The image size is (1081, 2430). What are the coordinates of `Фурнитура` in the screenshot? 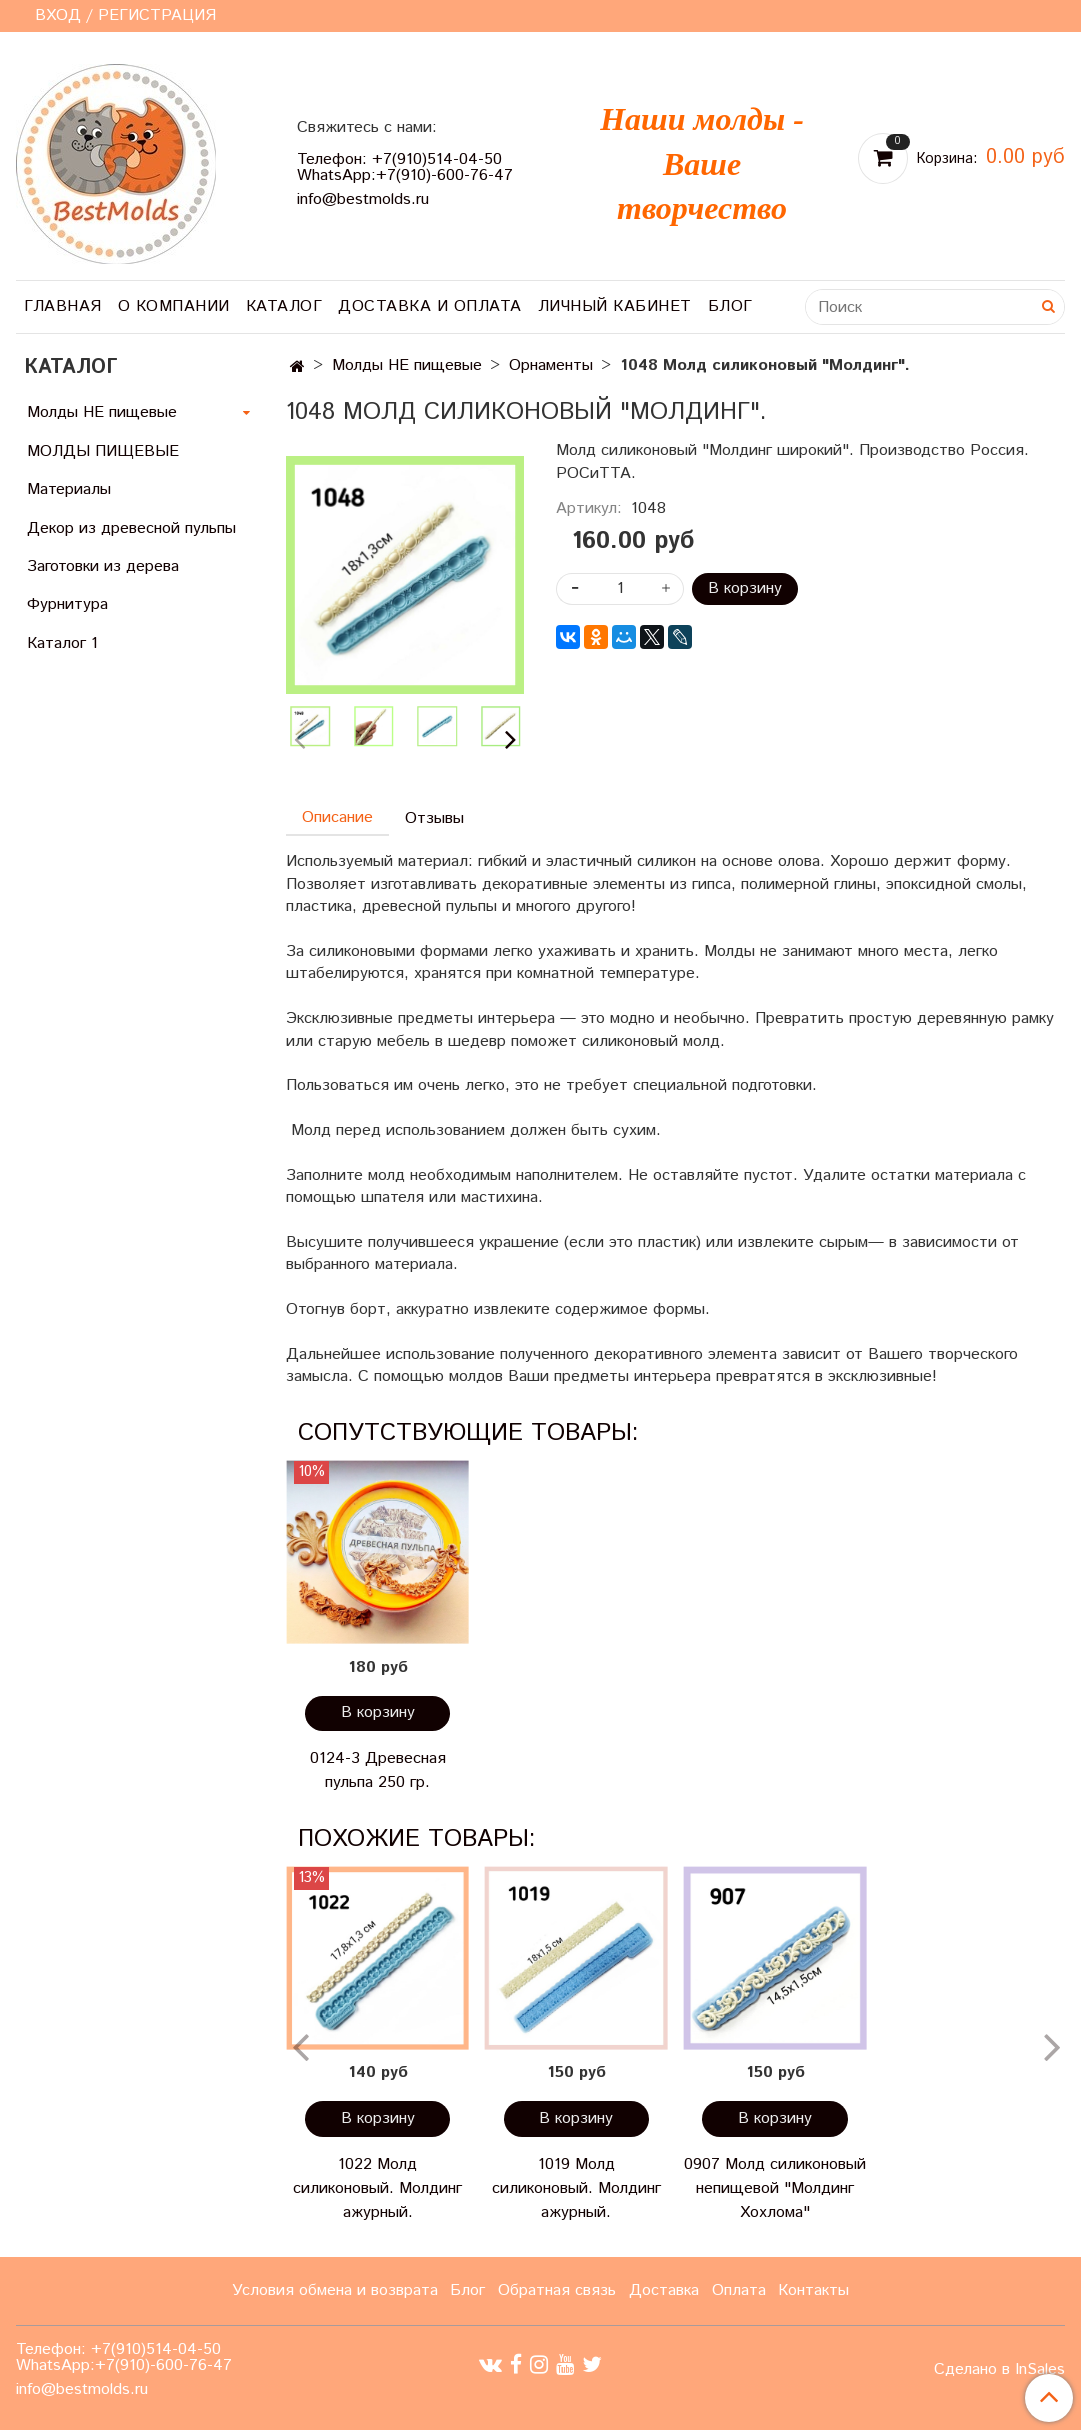 It's located at (67, 604).